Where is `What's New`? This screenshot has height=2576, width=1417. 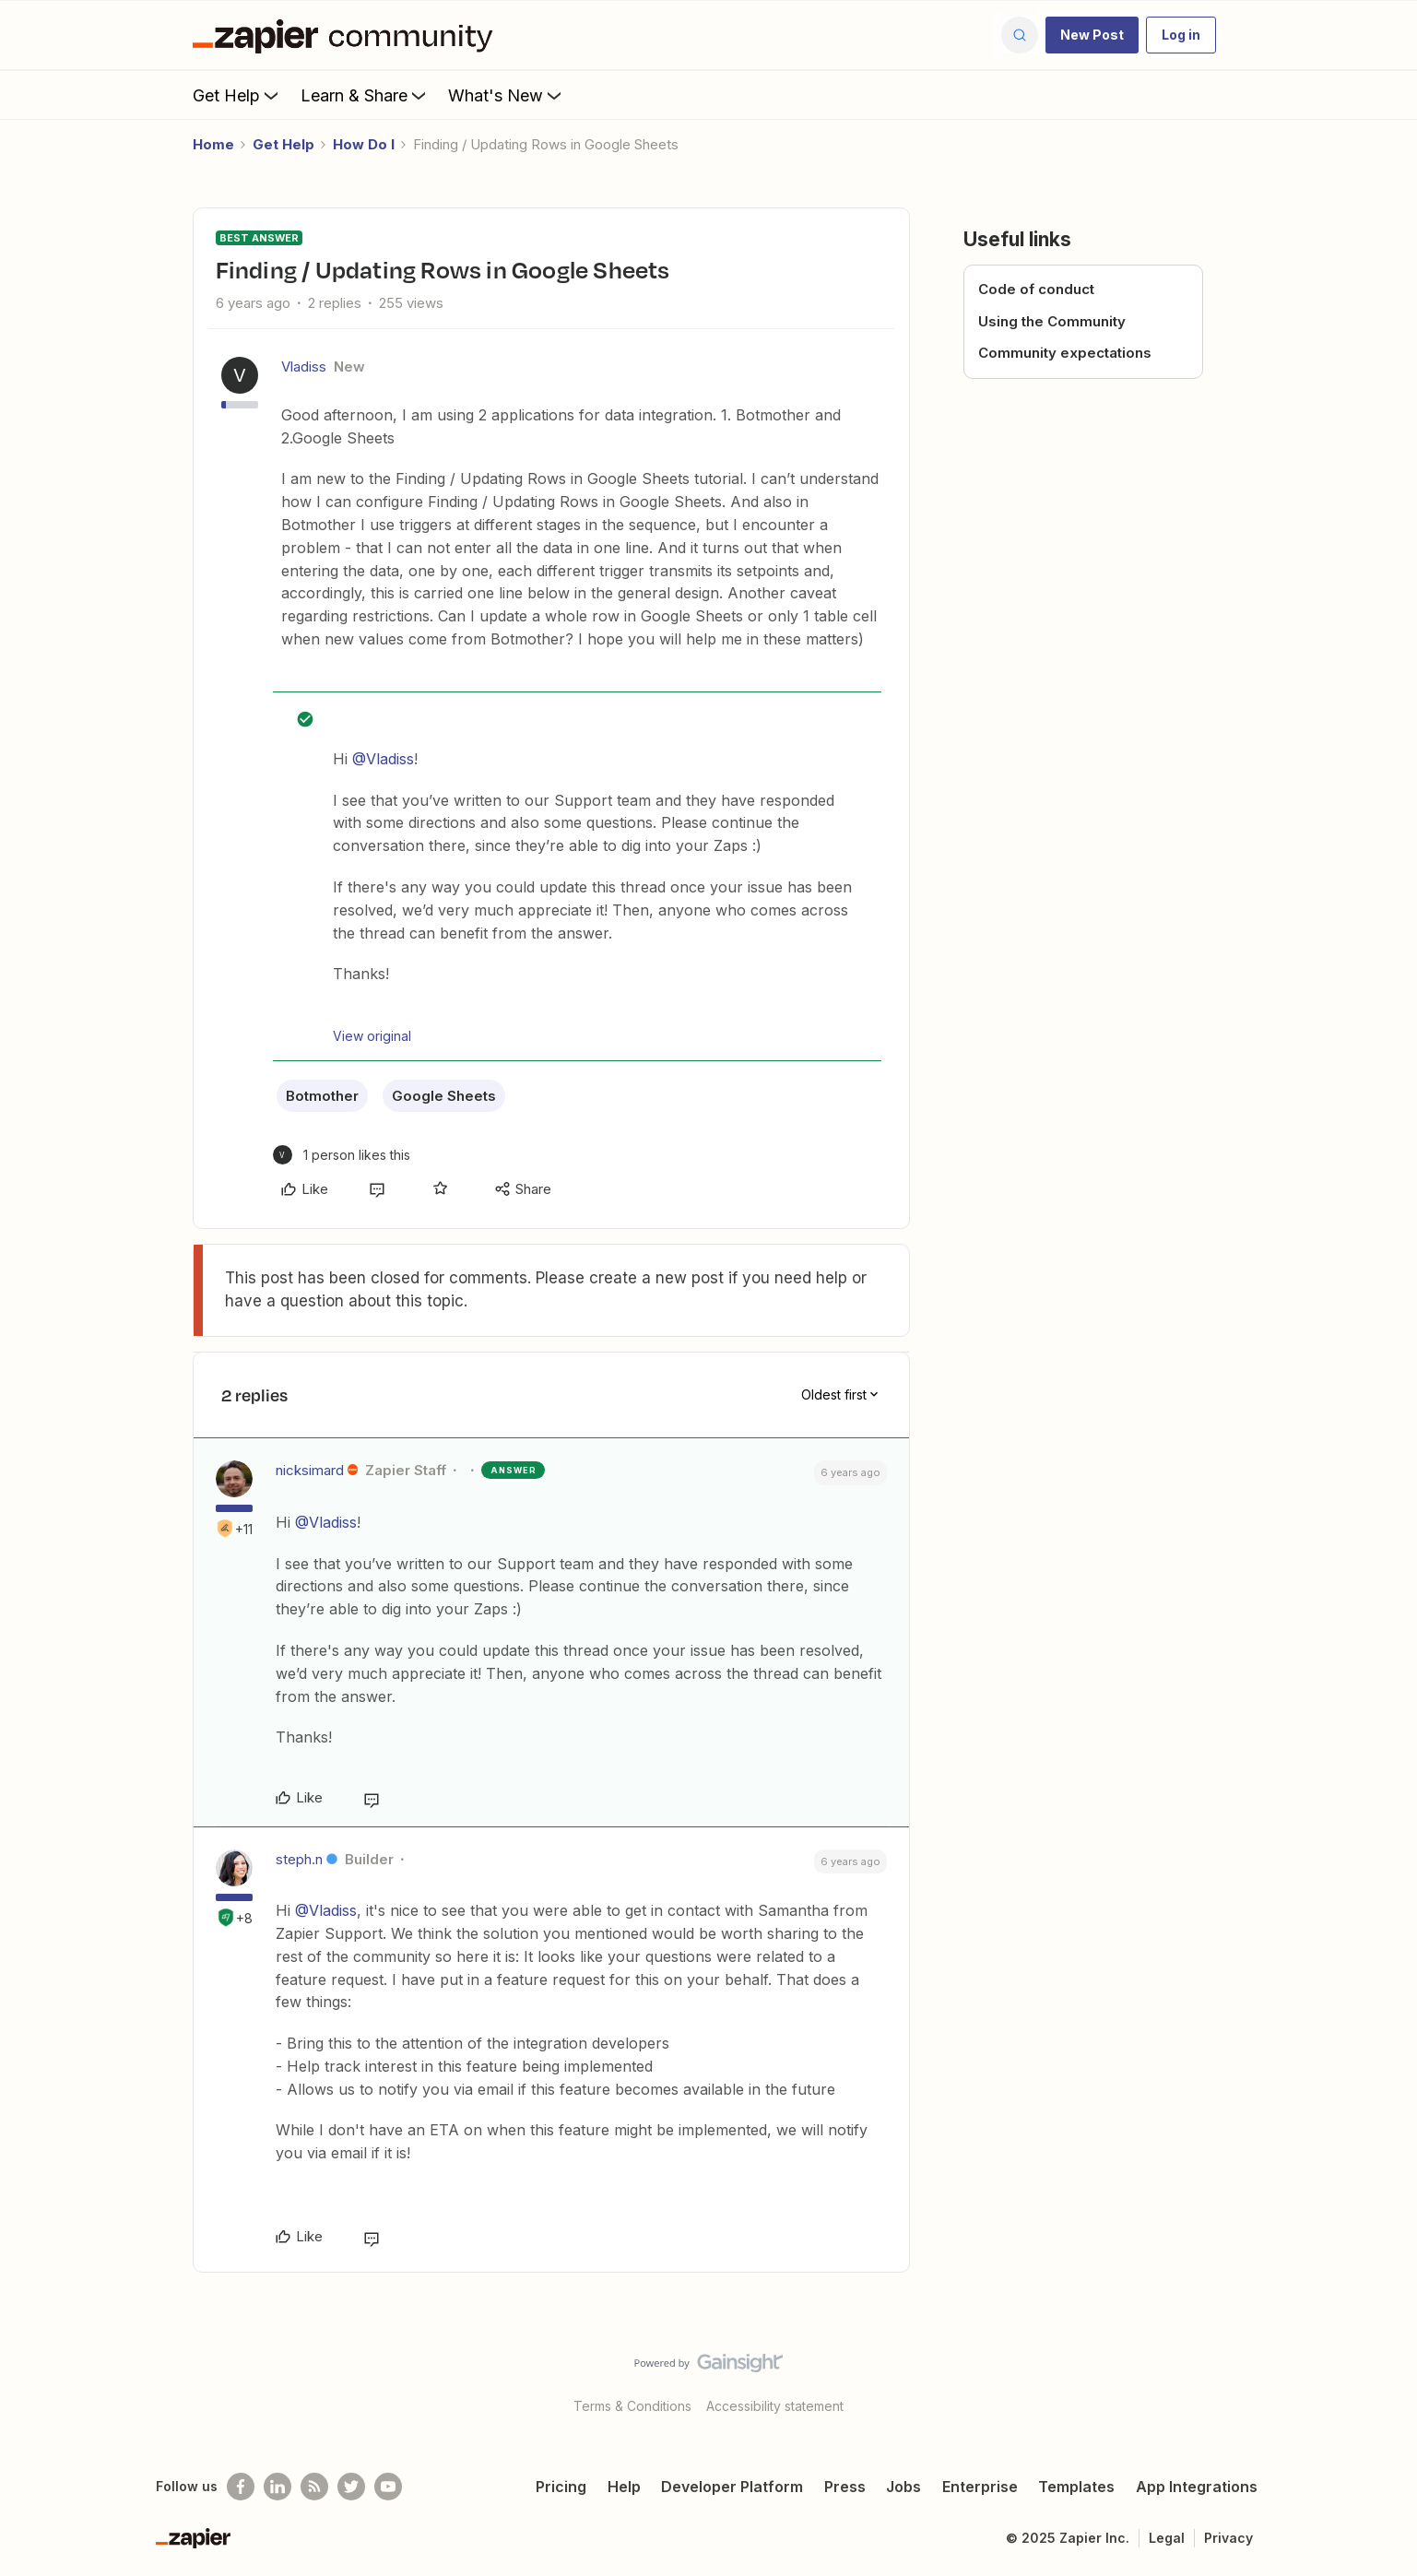 What's New is located at coordinates (506, 95).